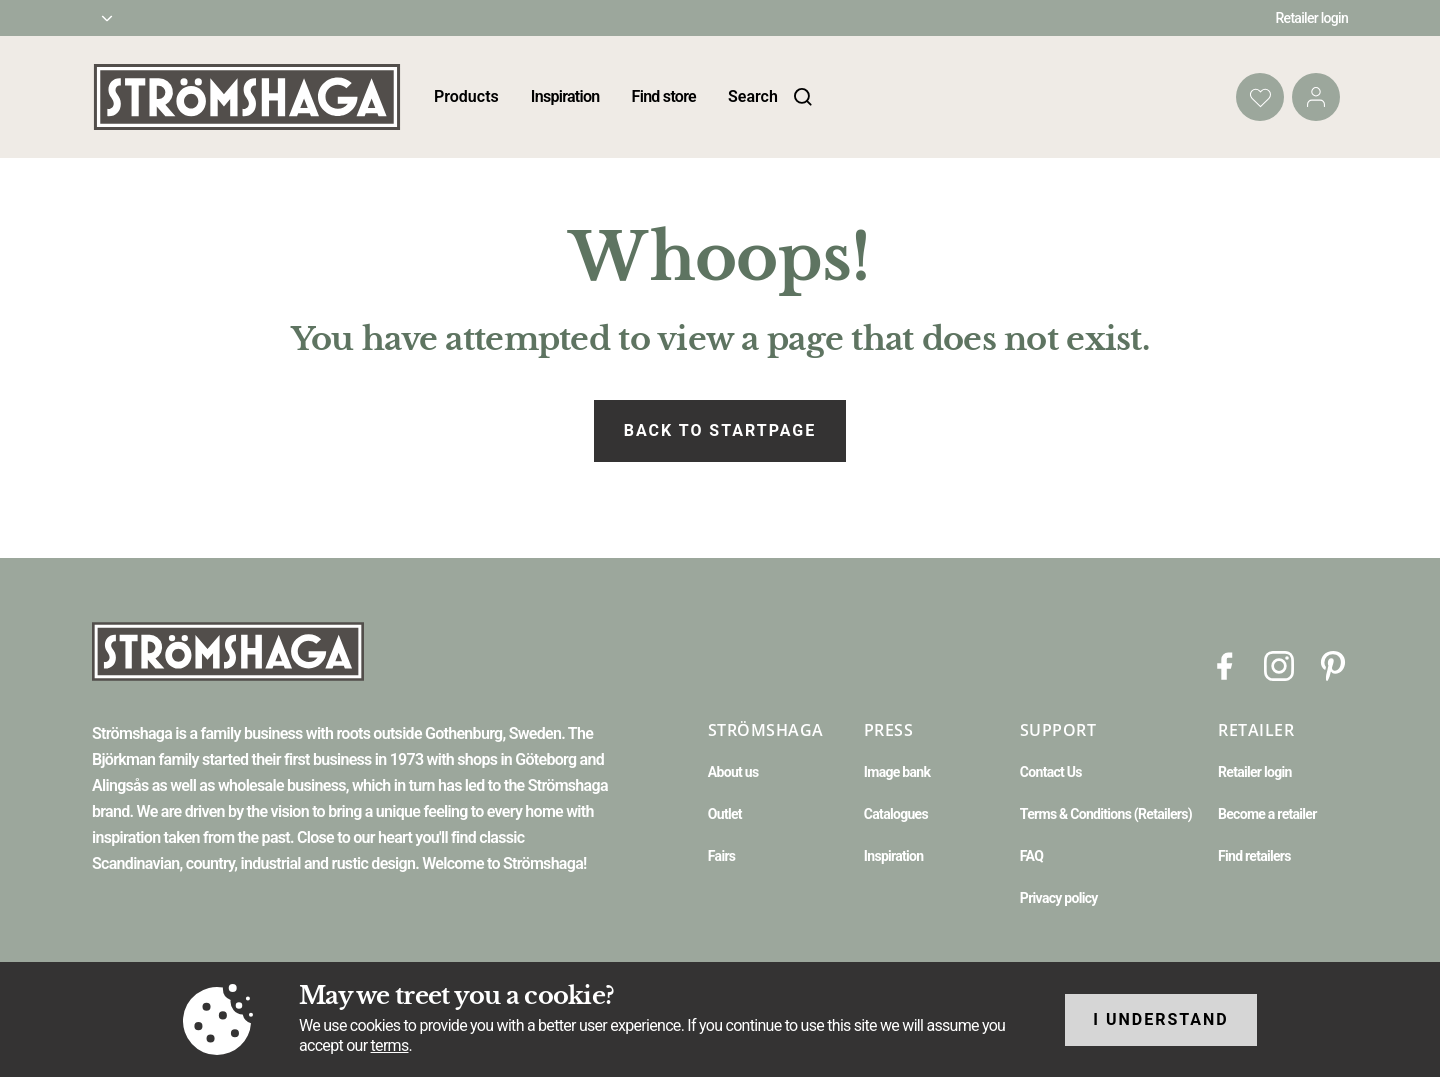 This screenshot has height=1077, width=1440. I want to click on FAQ, so click(1031, 856).